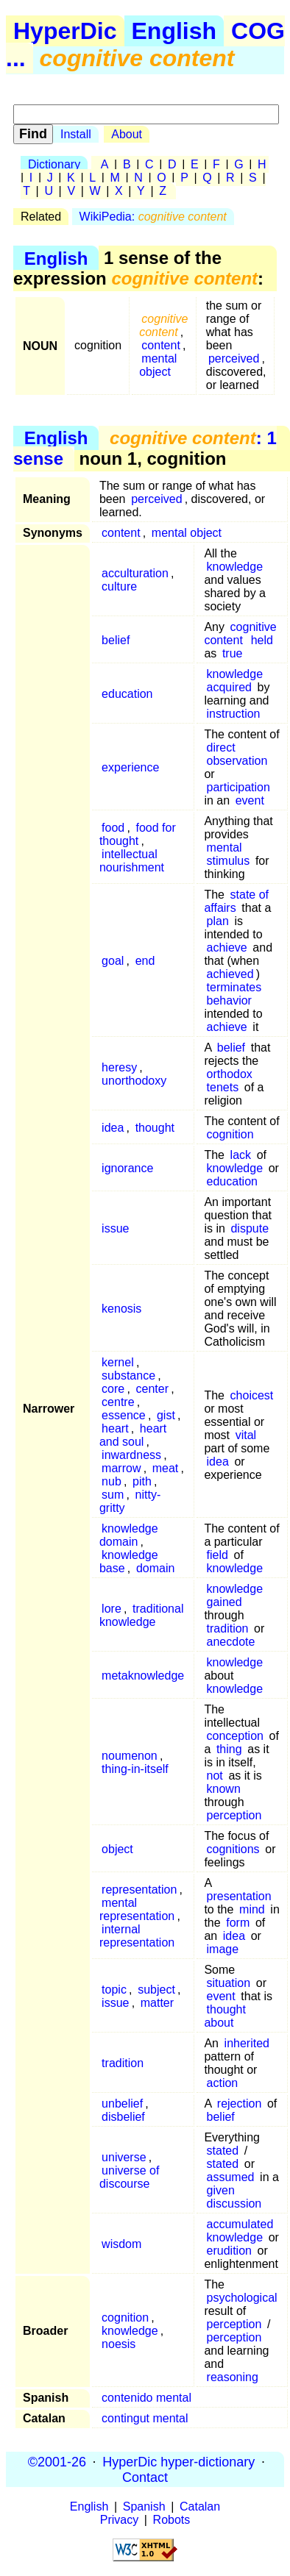 The image size is (290, 2576). Describe the element at coordinates (239, 1896) in the screenshot. I see `presentation` at that location.